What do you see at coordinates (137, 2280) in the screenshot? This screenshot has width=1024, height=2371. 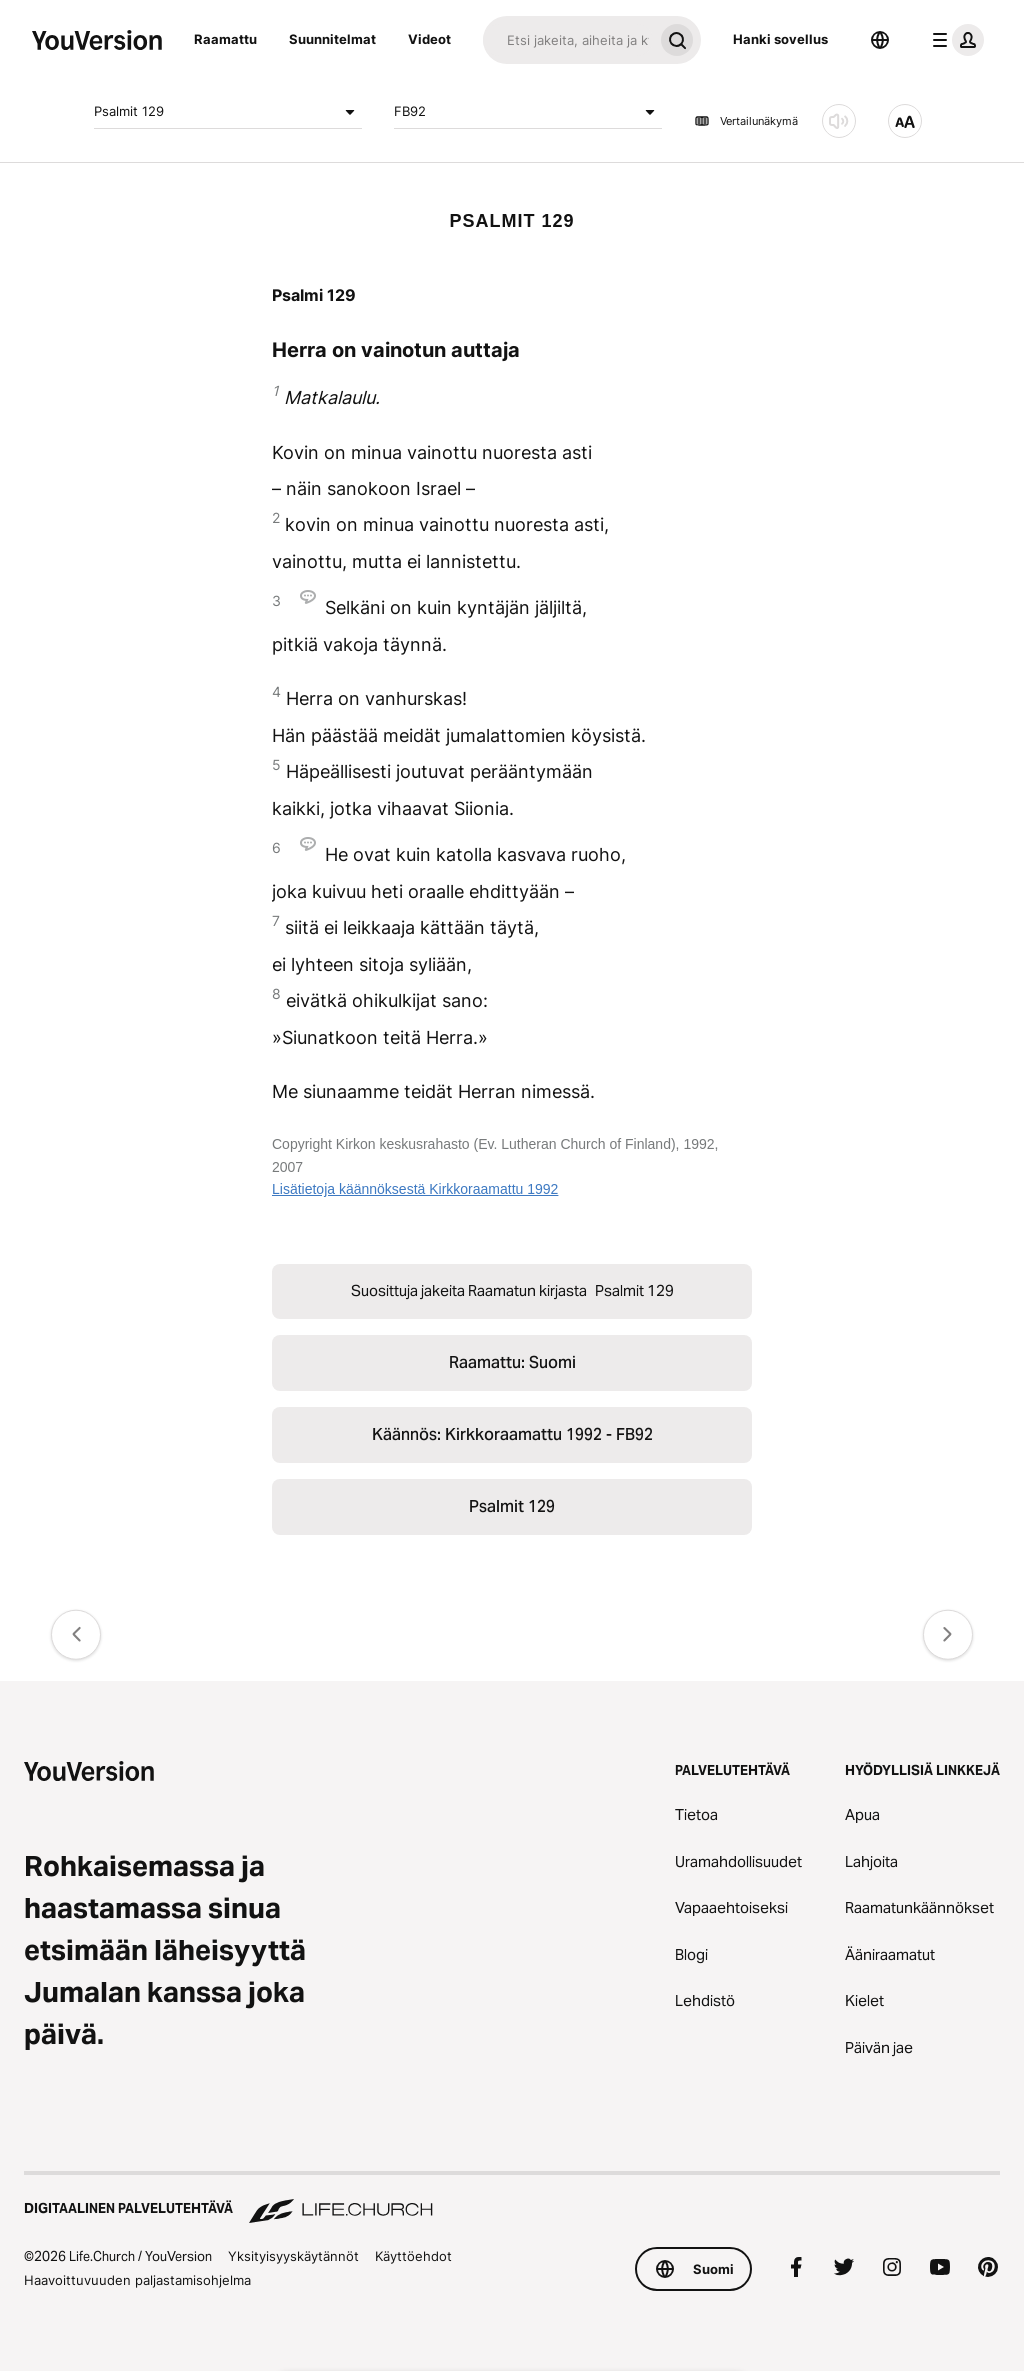 I see `Haavoittuvuuden paljastamisohjelma` at bounding box center [137, 2280].